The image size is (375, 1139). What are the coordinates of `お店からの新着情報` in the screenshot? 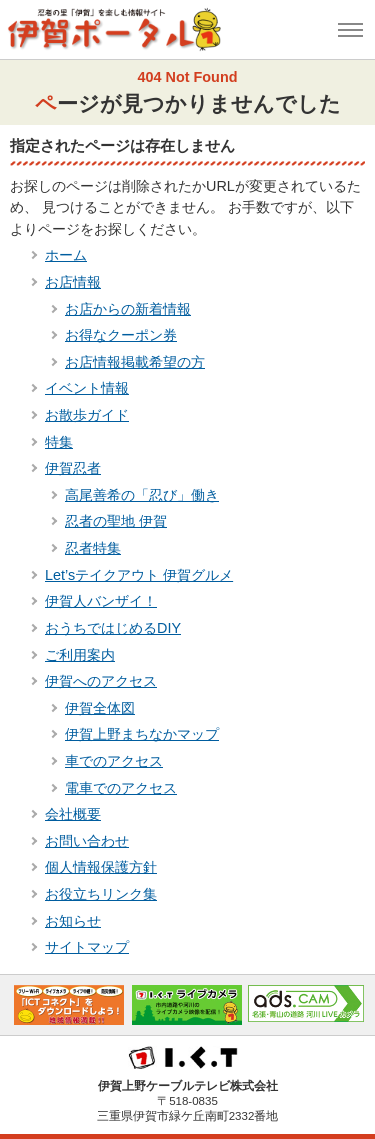 It's located at (128, 309).